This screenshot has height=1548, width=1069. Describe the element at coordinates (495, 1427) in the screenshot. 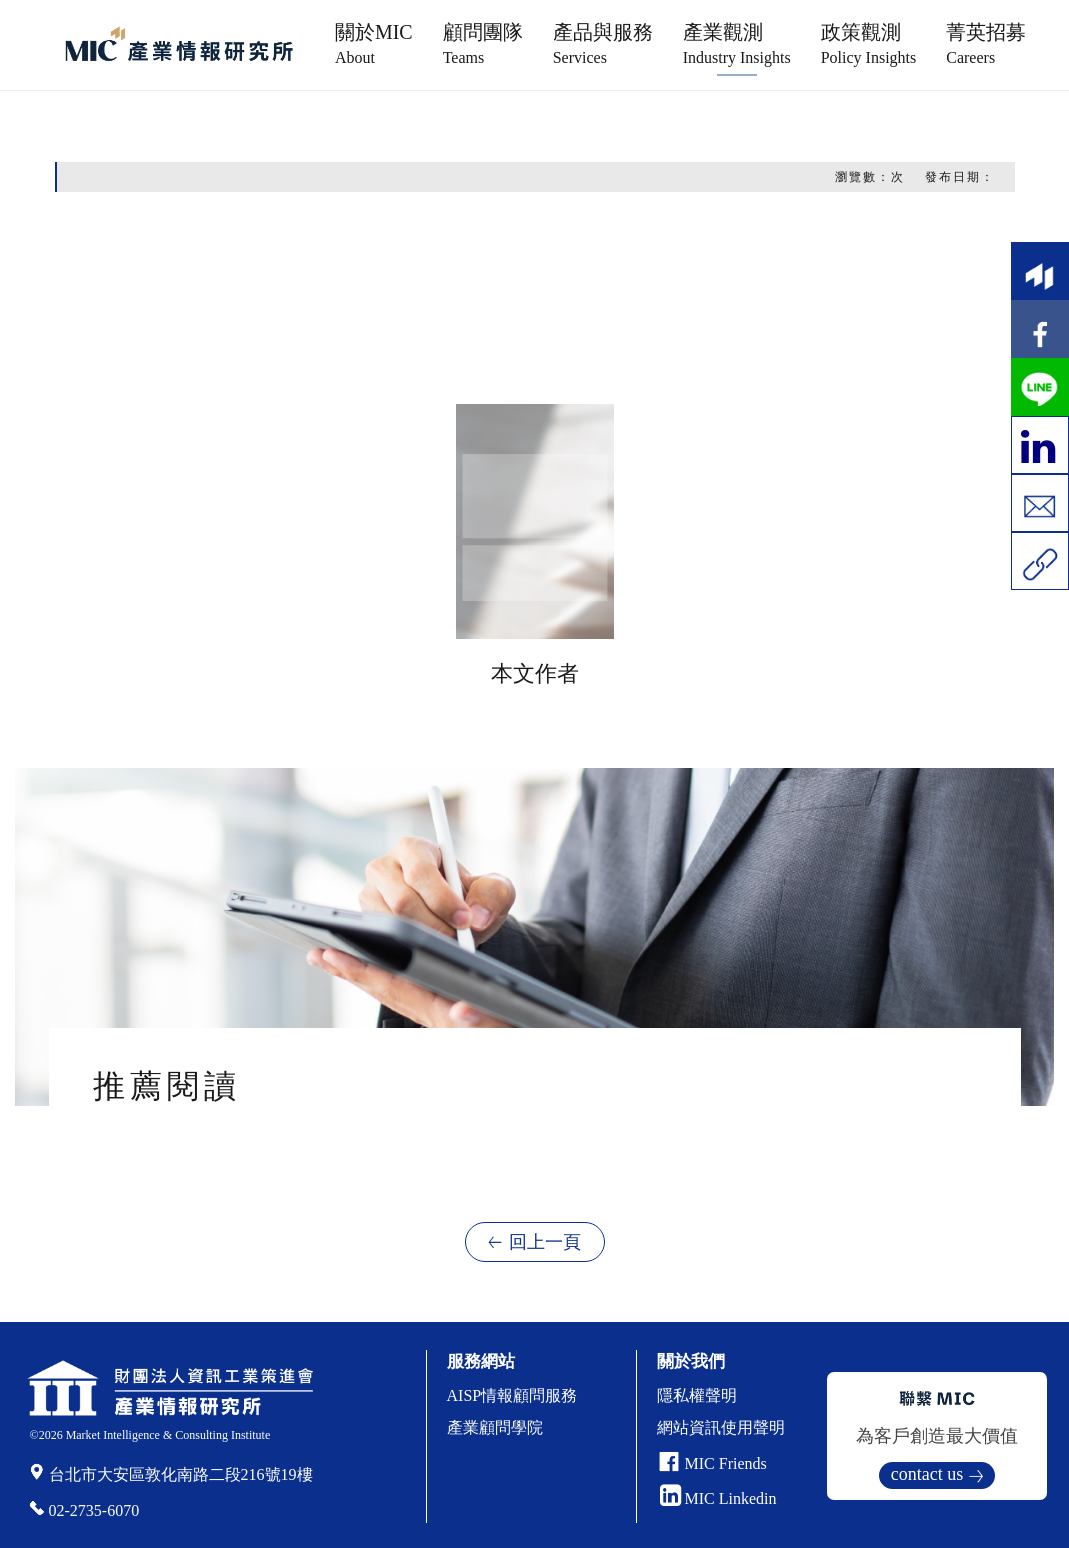

I see `產業顧問學院` at that location.